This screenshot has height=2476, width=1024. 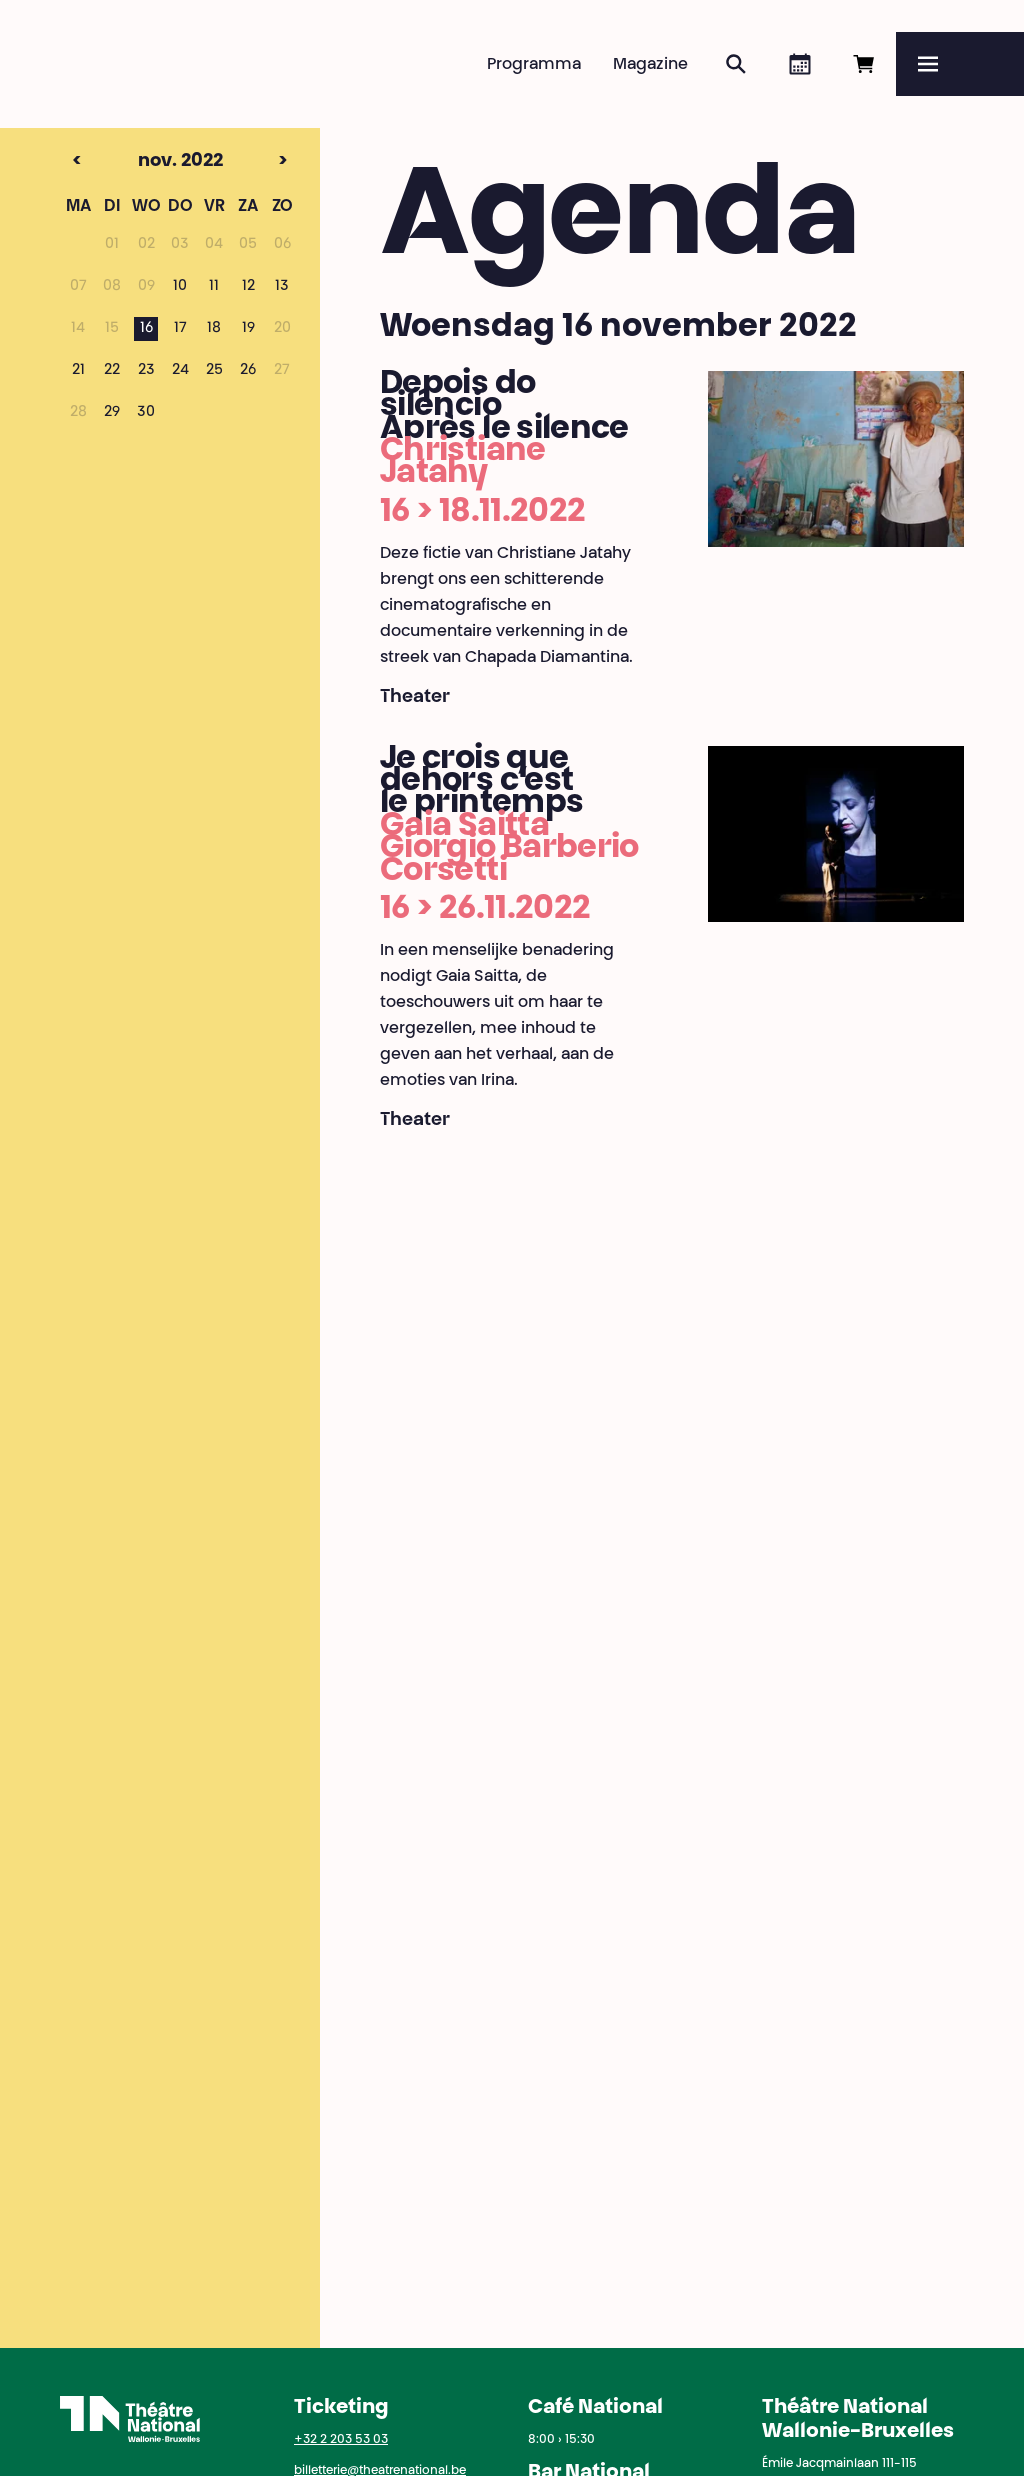 What do you see at coordinates (248, 329) in the screenshot?
I see `19` at bounding box center [248, 329].